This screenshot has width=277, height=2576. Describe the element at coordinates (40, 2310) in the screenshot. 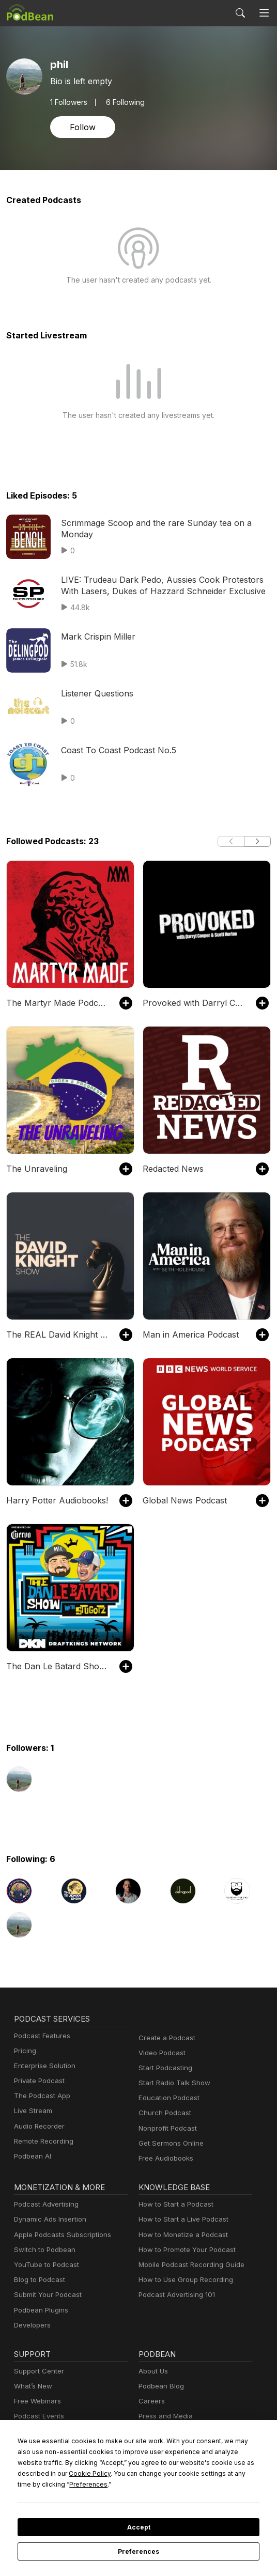

I see `Podbean Plugins` at that location.